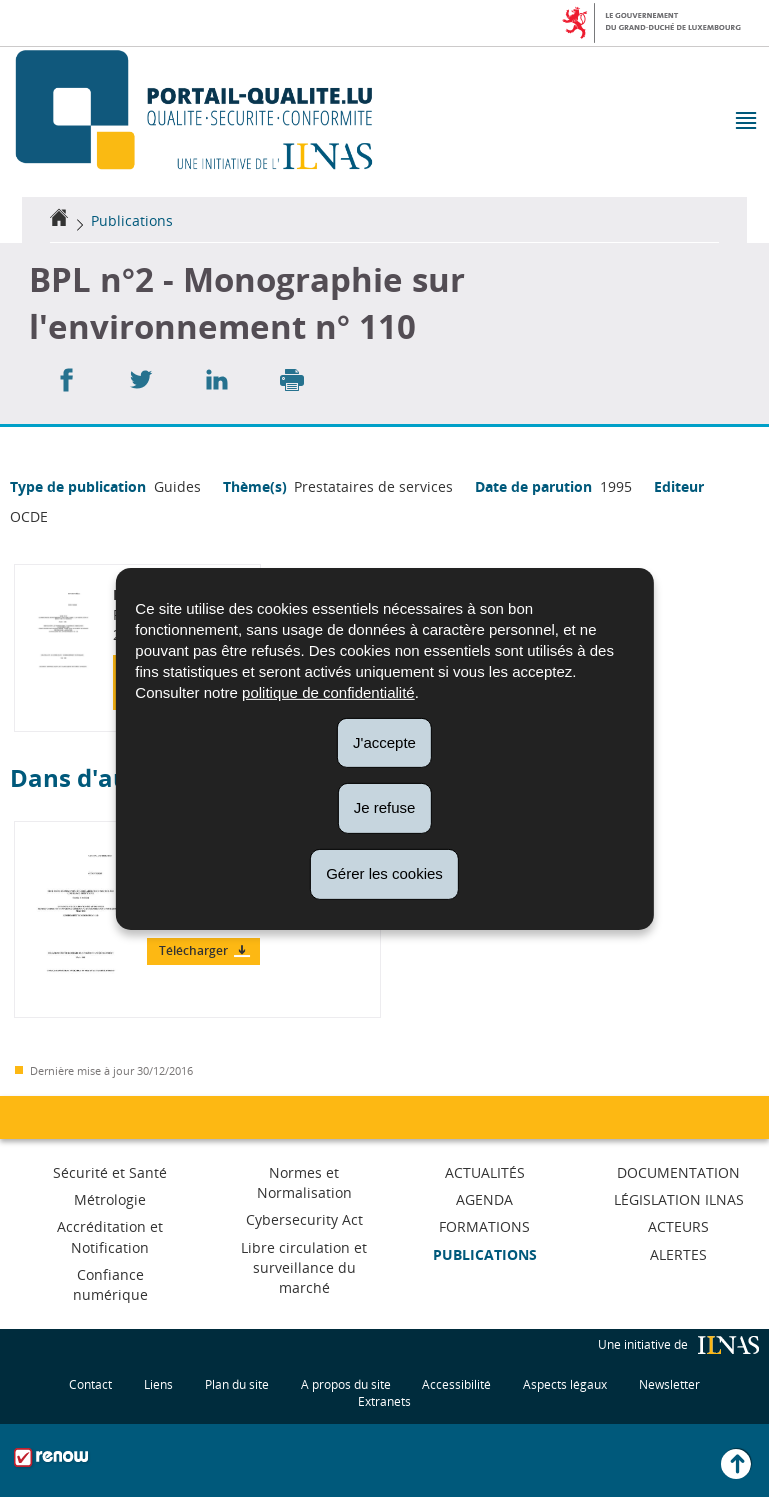 The image size is (769, 1497). Describe the element at coordinates (304, 1267) in the screenshot. I see `Libre circulation et surveillance du marché` at that location.